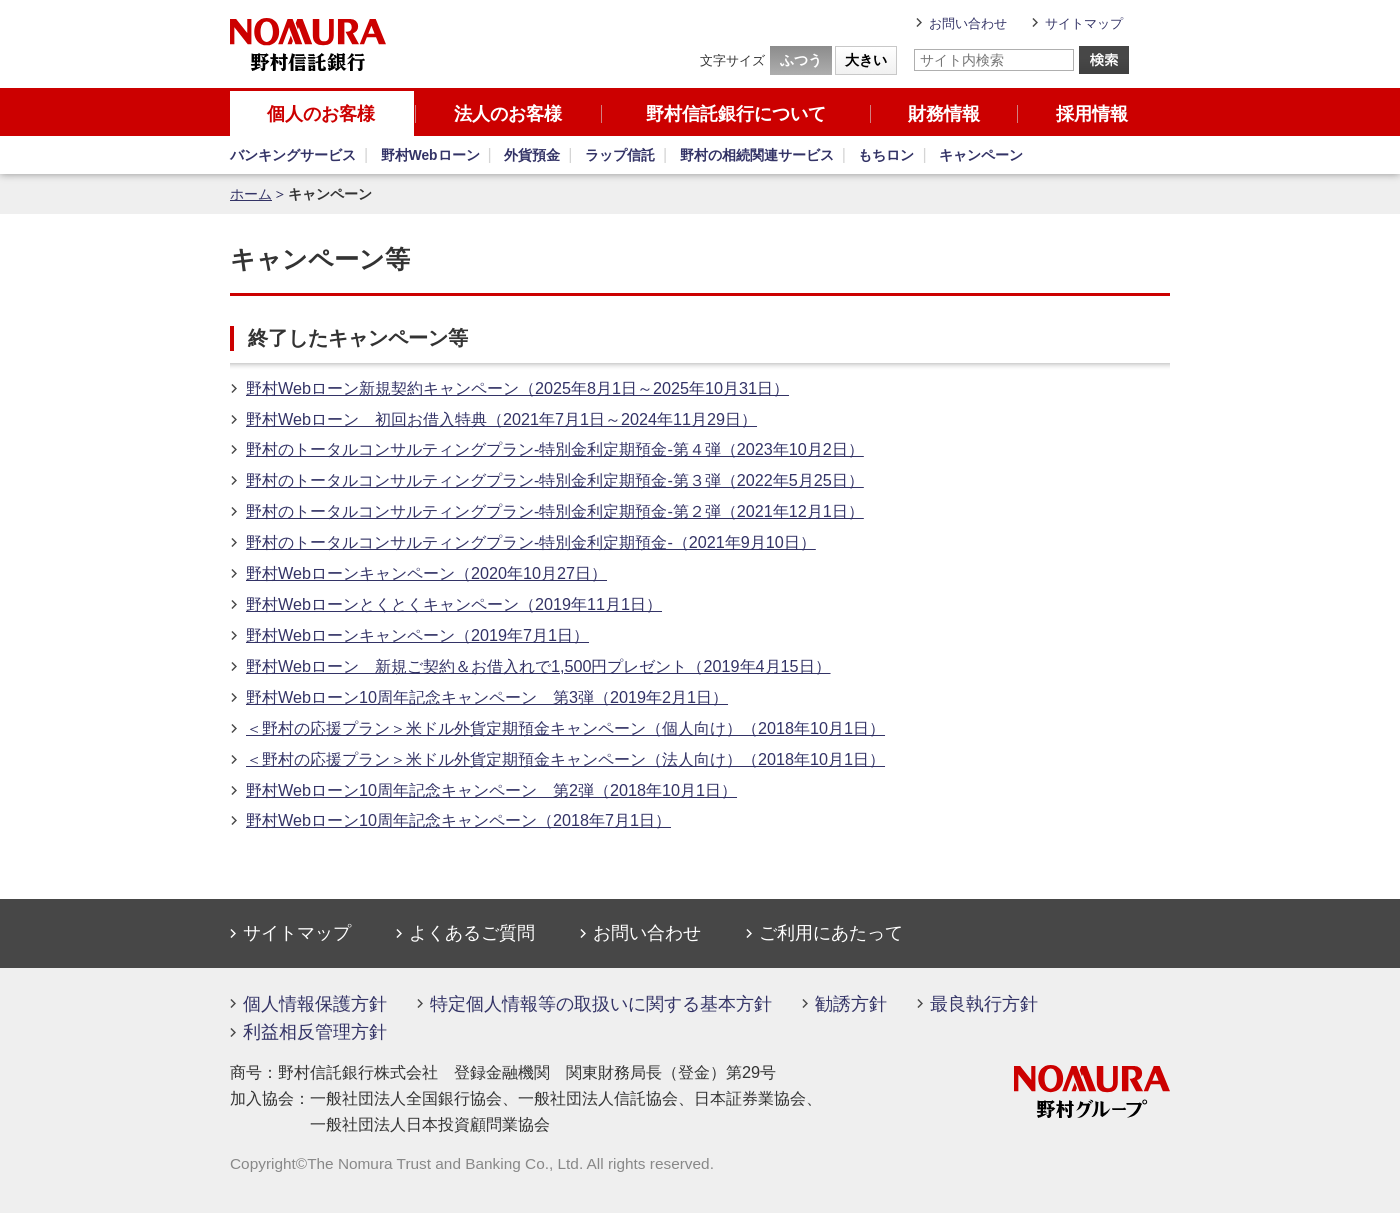  Describe the element at coordinates (851, 1004) in the screenshot. I see `勧誘方針` at that location.